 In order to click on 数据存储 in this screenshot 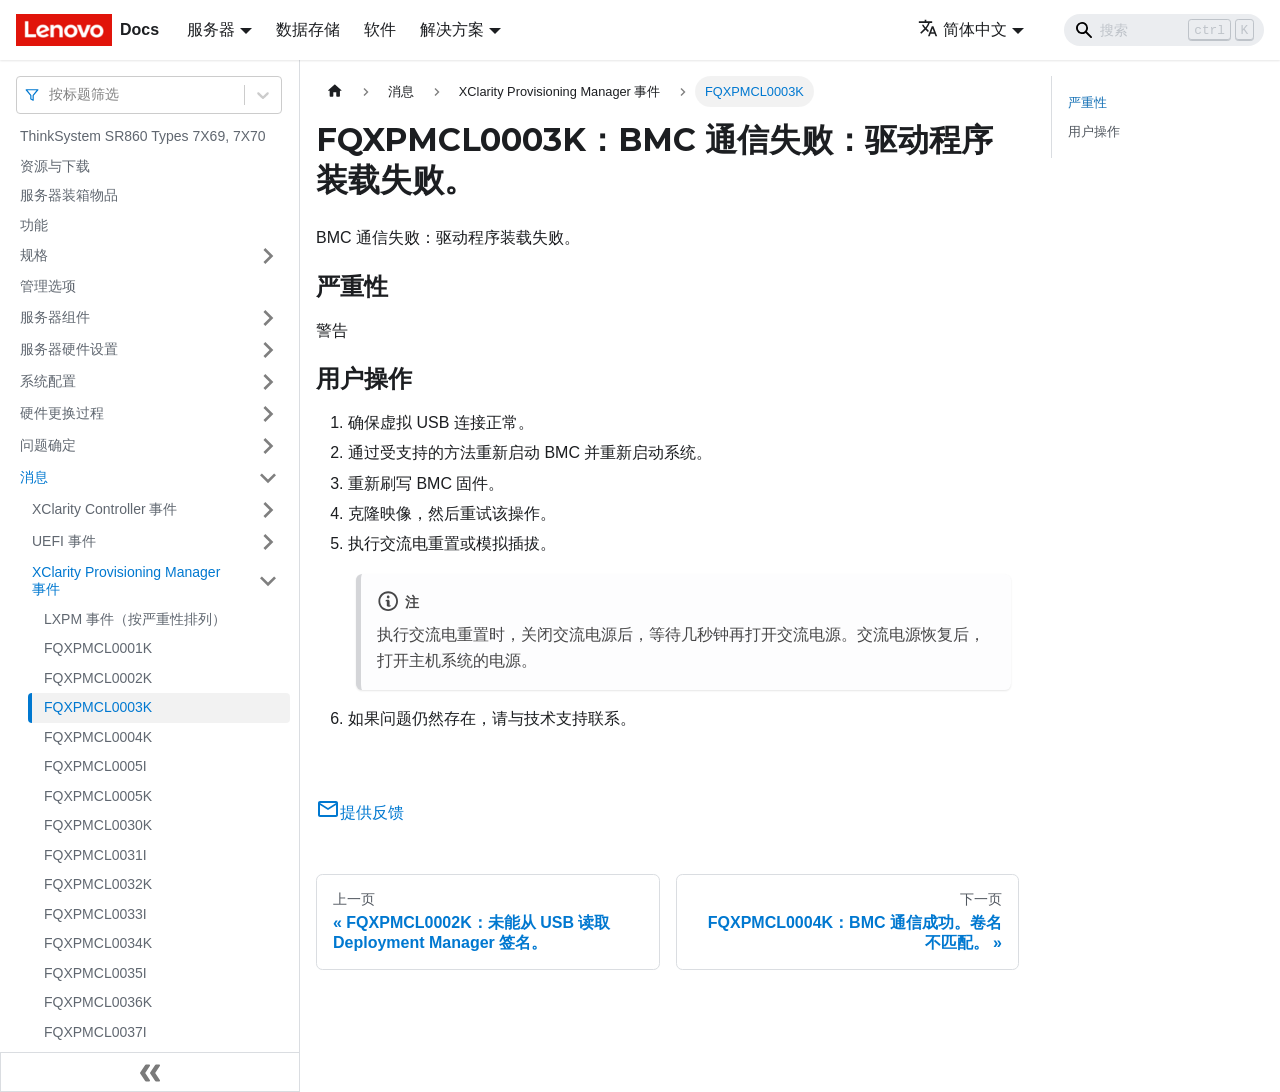, I will do `click(308, 29)`.